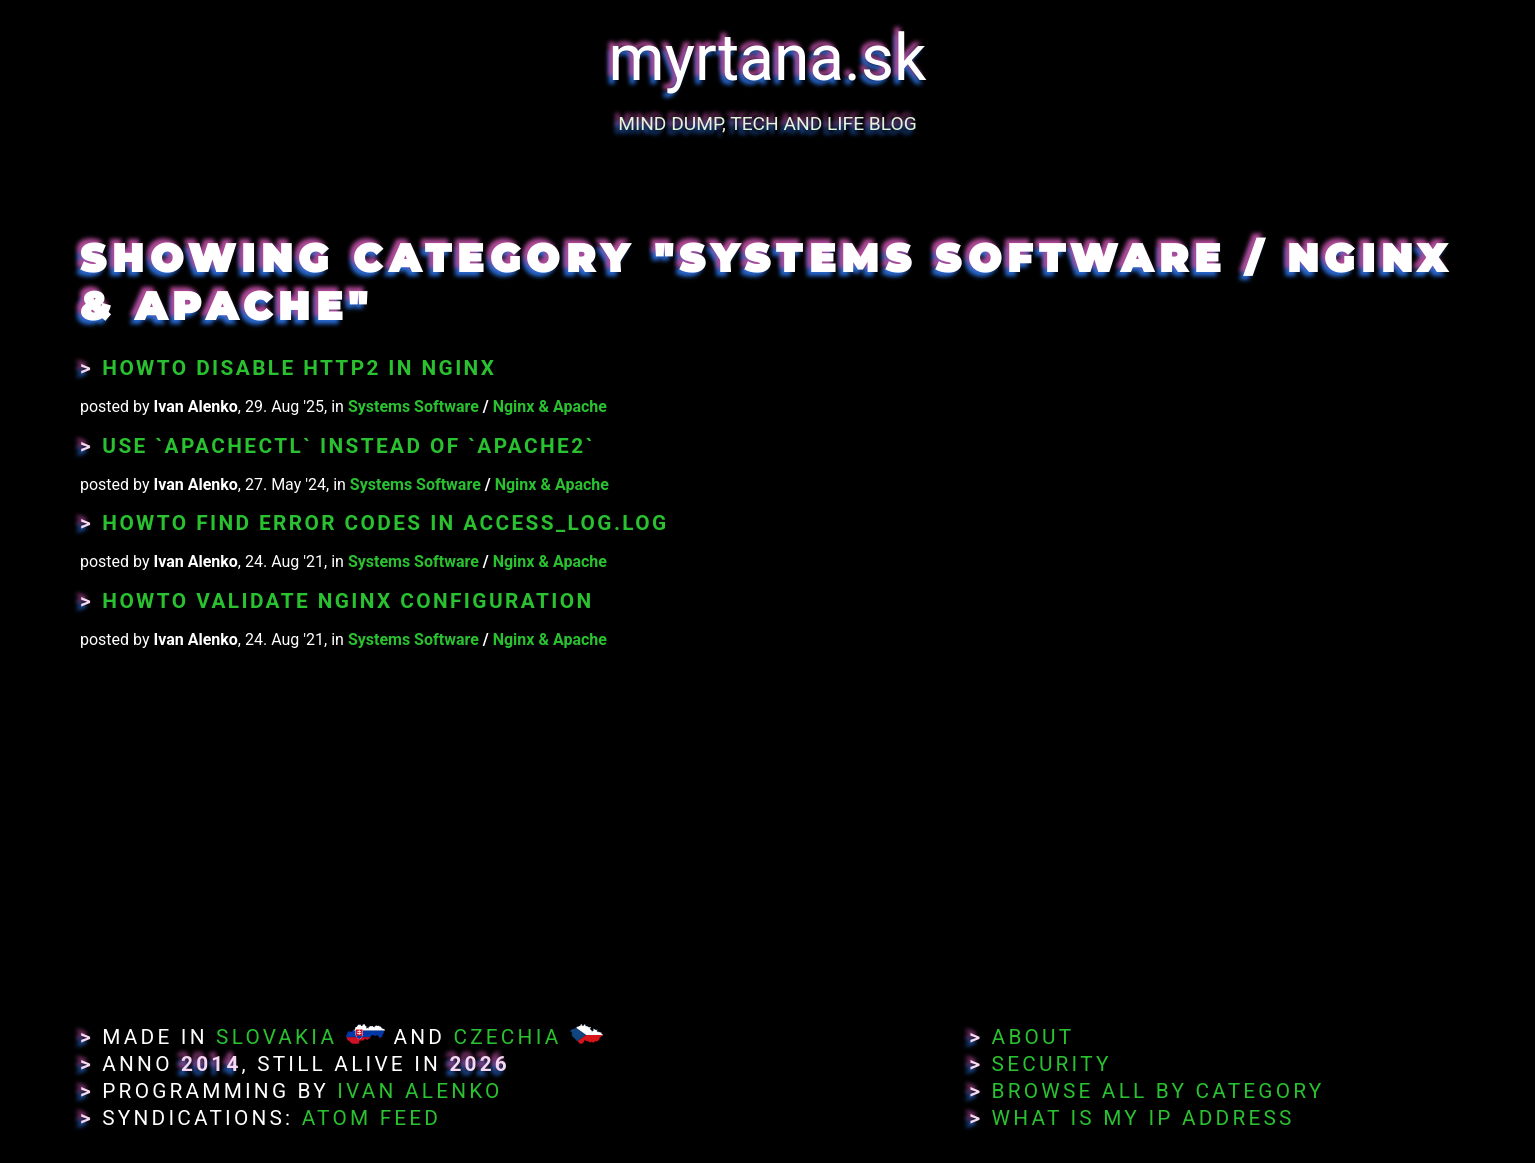  Describe the element at coordinates (507, 1037) in the screenshot. I see `Czechia` at that location.